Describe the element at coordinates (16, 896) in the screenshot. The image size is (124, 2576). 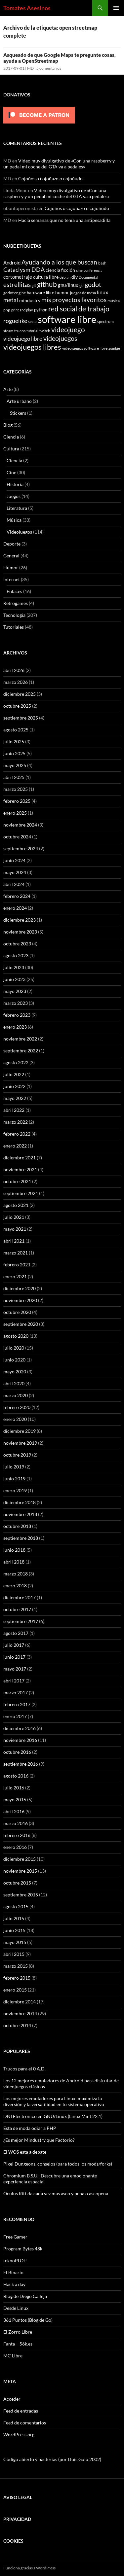
I see `febrero 2024` at that location.